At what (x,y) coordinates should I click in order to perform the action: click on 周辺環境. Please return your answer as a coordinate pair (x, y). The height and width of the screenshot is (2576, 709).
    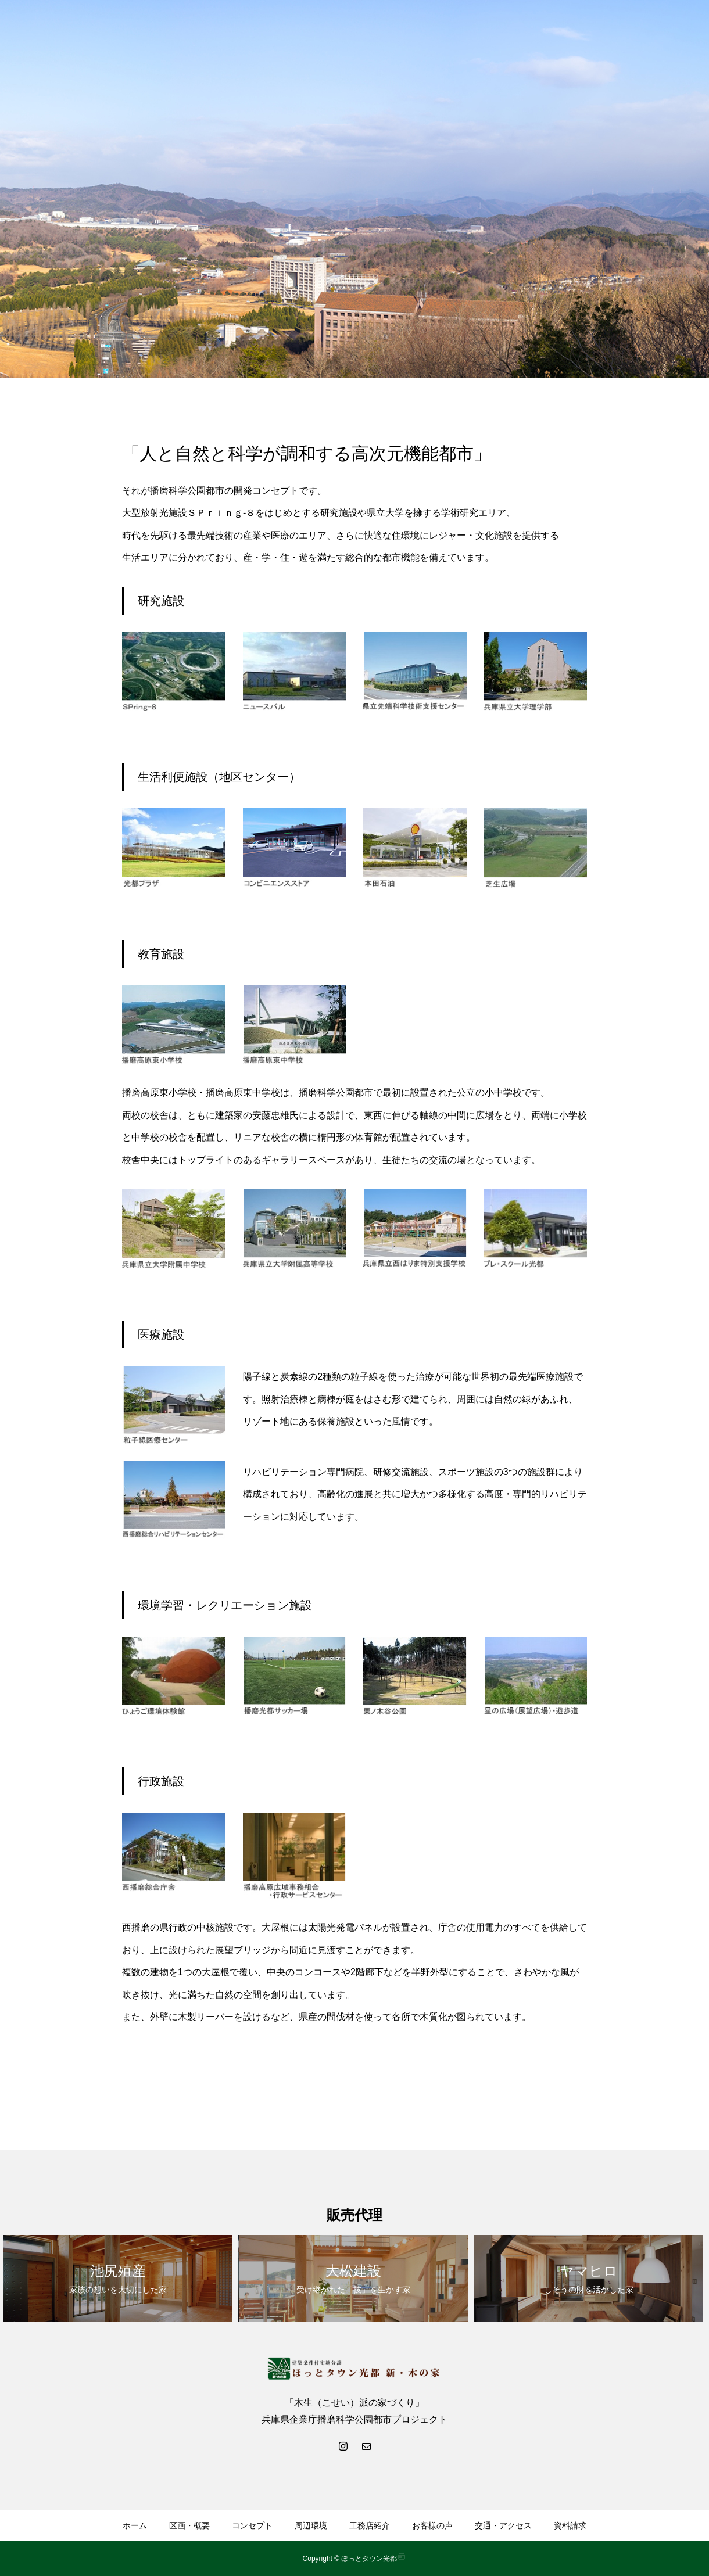
    Looking at the image, I should click on (311, 2525).